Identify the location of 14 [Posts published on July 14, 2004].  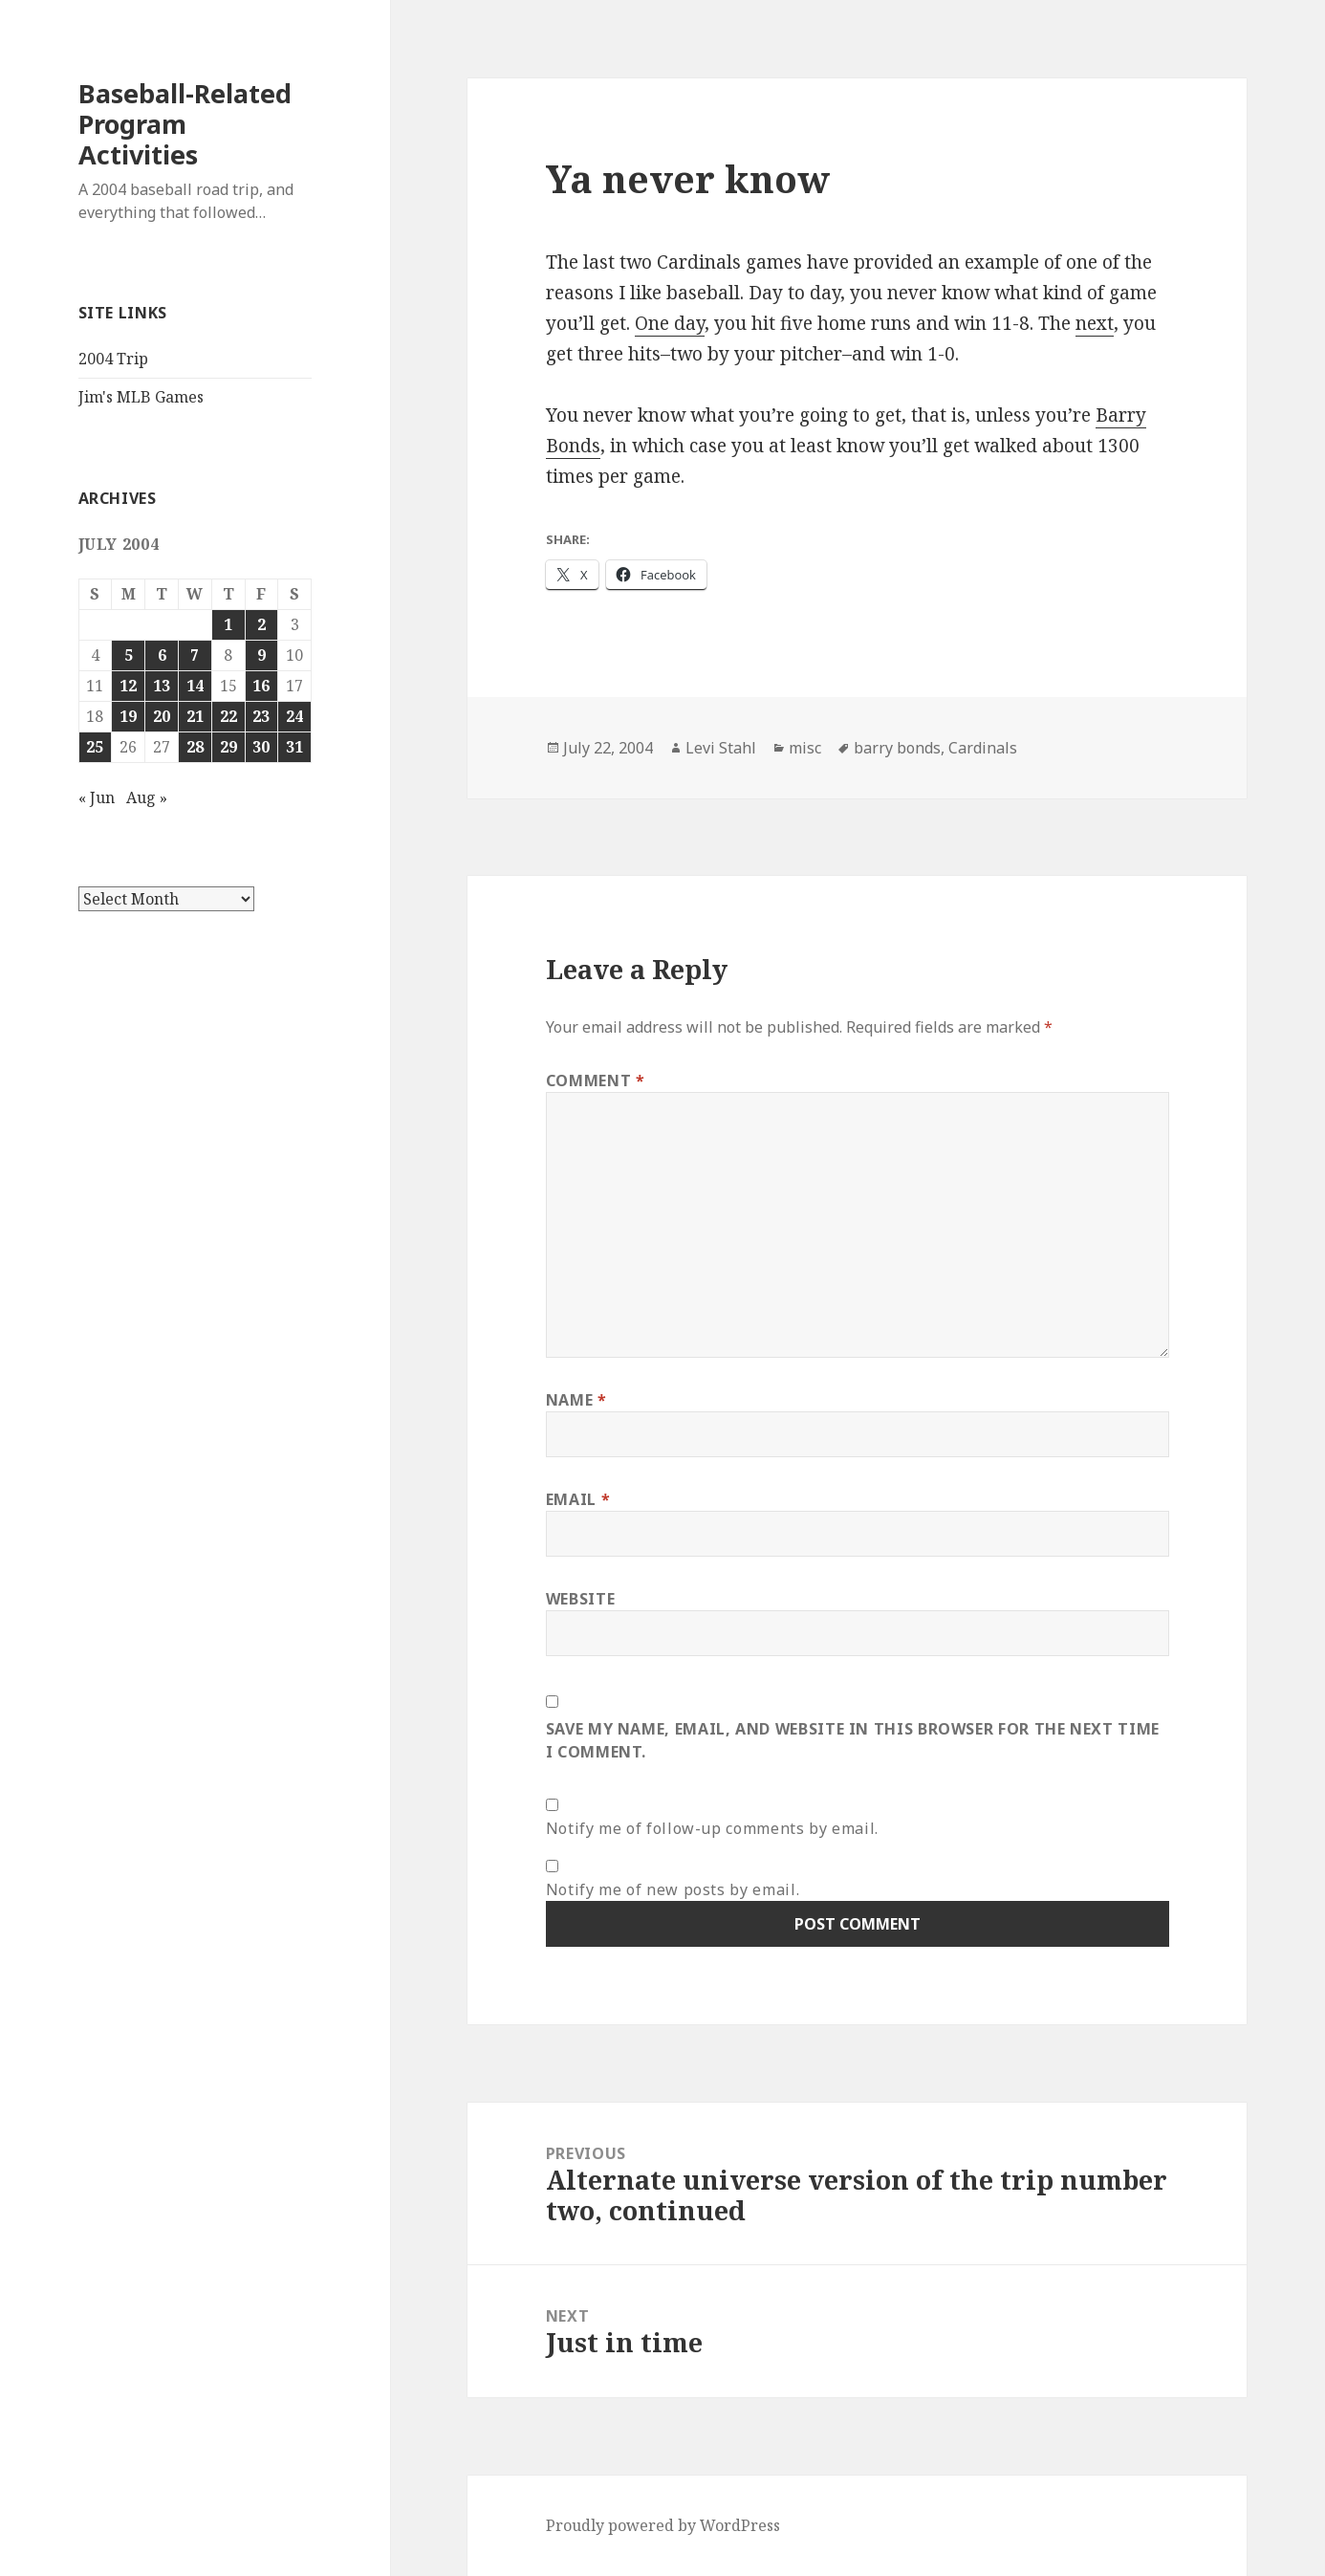
(195, 685).